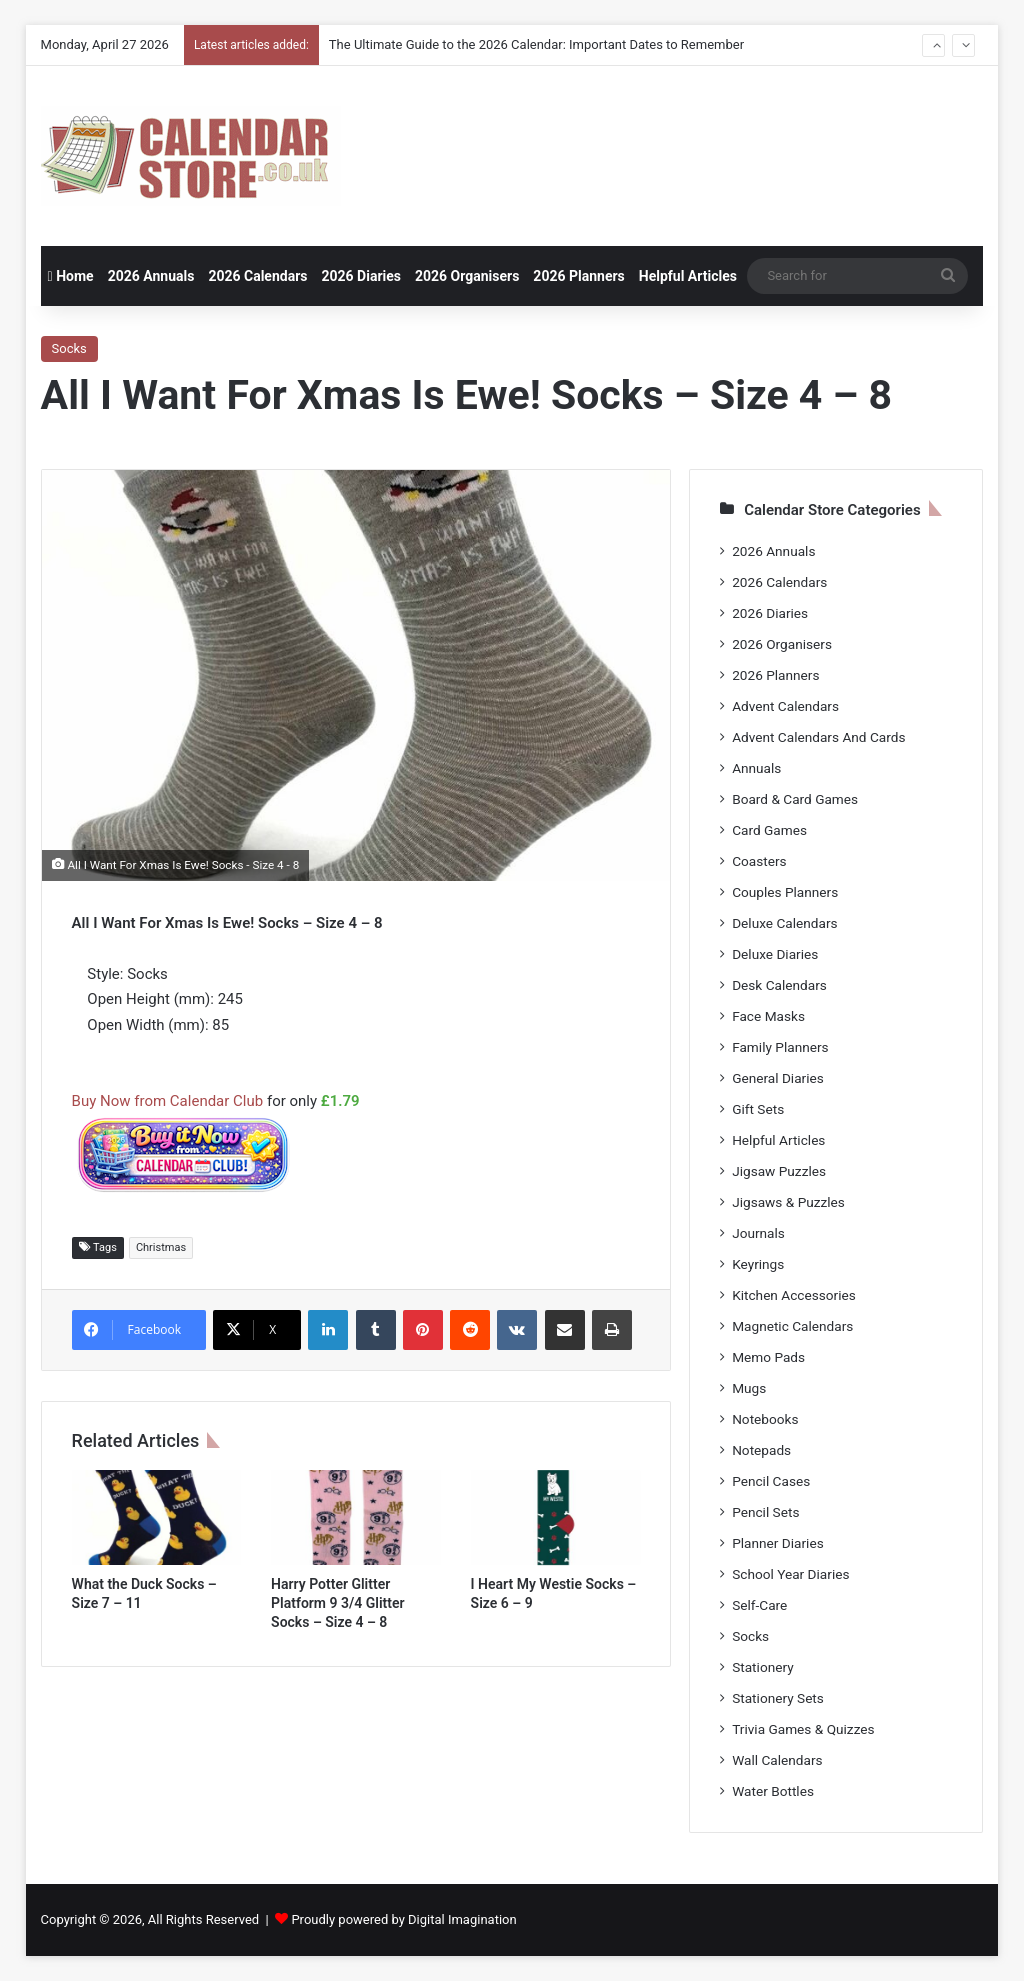  I want to click on Card Games, so click(769, 830).